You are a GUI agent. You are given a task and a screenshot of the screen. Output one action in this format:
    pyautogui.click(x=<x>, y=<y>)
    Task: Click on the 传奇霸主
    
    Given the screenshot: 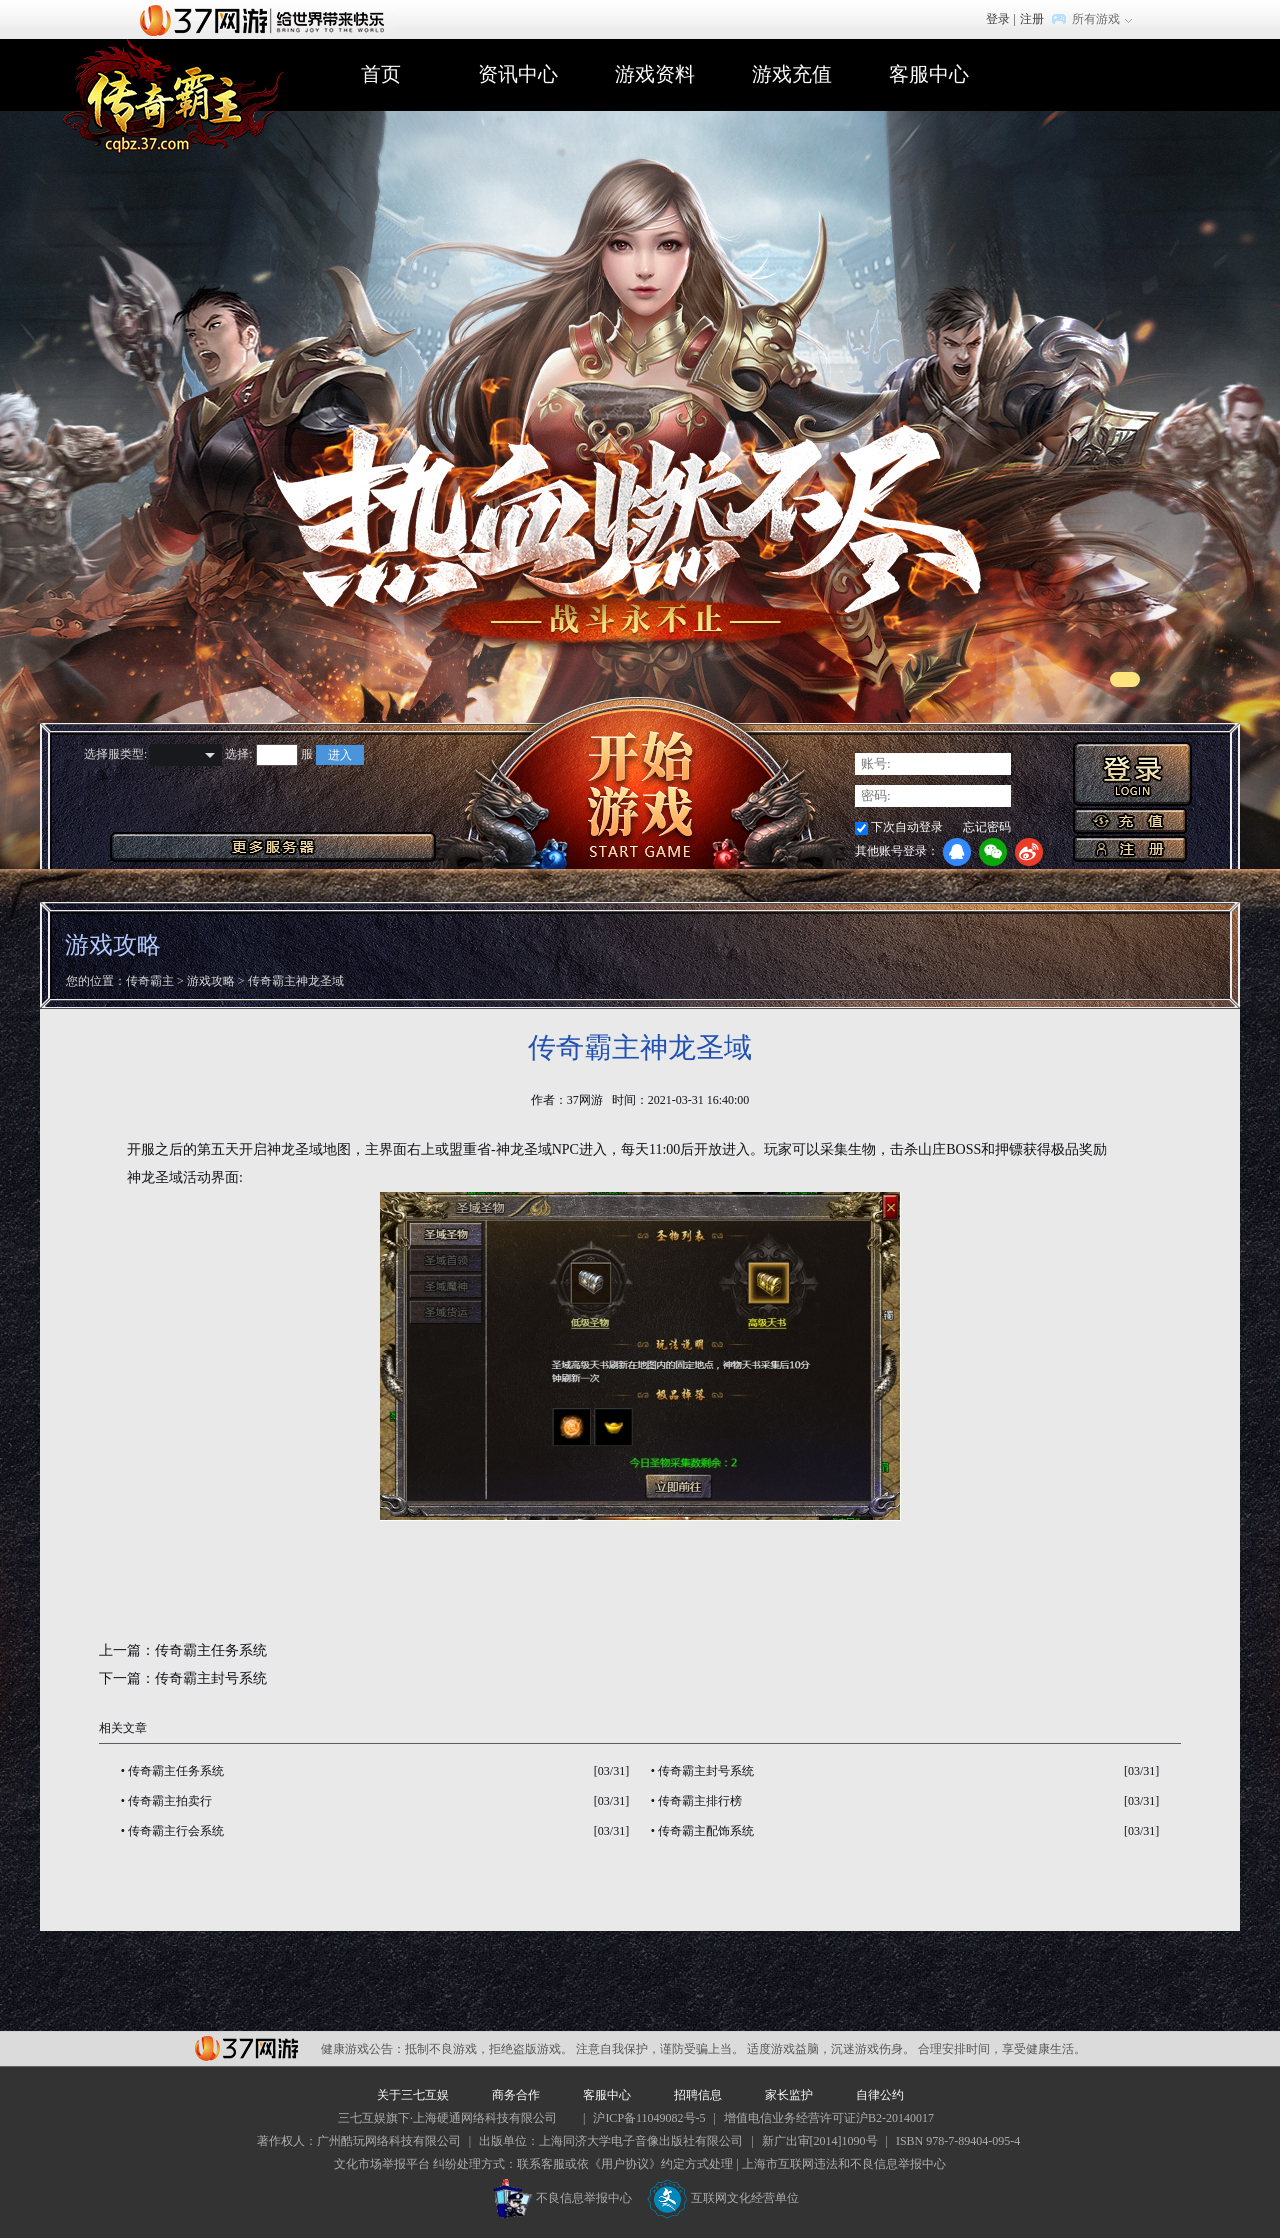 What is the action you would take?
    pyautogui.click(x=150, y=981)
    